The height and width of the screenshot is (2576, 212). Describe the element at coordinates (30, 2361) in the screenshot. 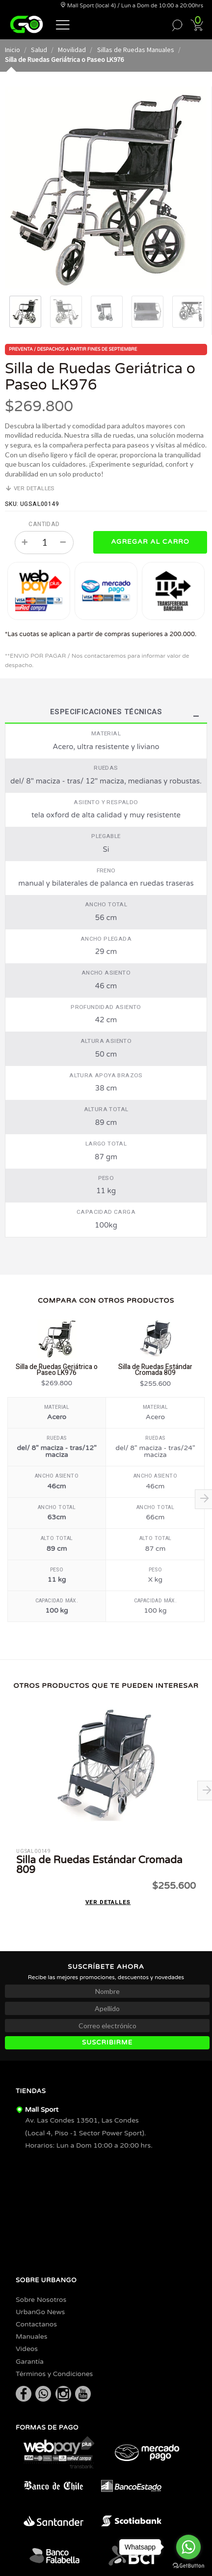

I see `Garantía` at that location.